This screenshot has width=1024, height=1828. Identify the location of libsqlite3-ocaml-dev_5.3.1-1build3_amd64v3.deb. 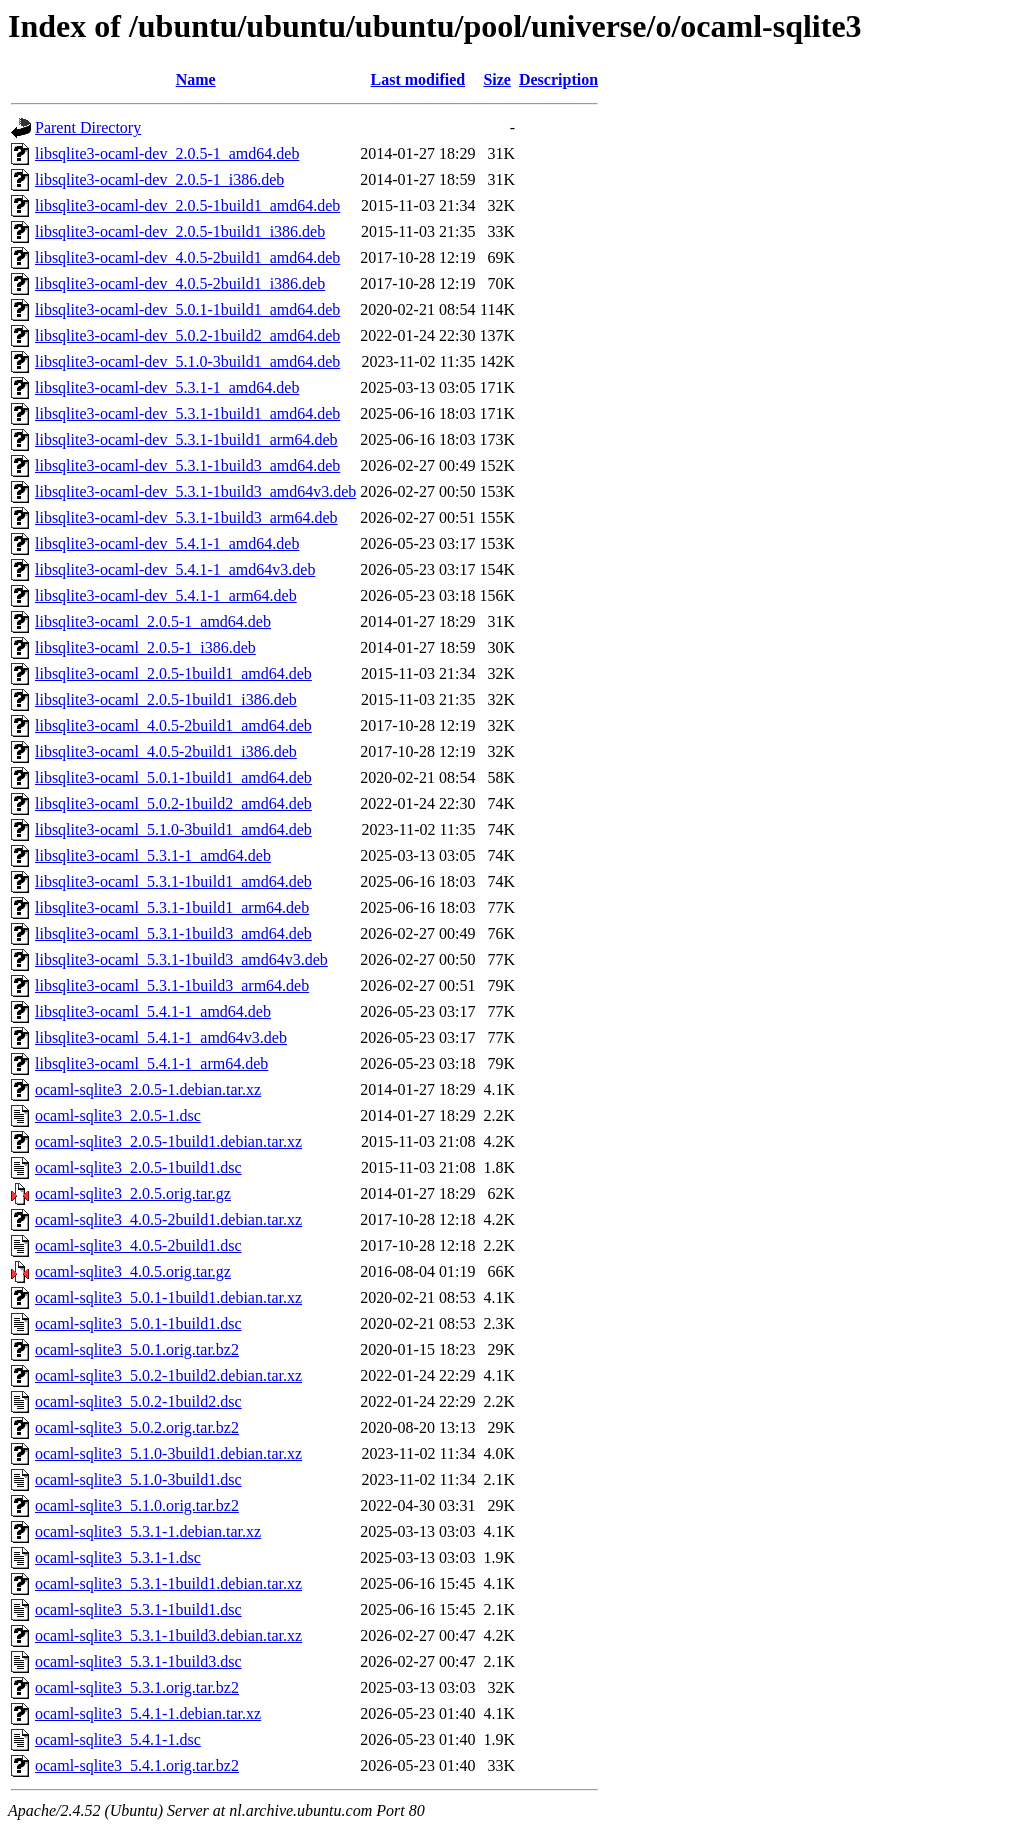
(195, 491).